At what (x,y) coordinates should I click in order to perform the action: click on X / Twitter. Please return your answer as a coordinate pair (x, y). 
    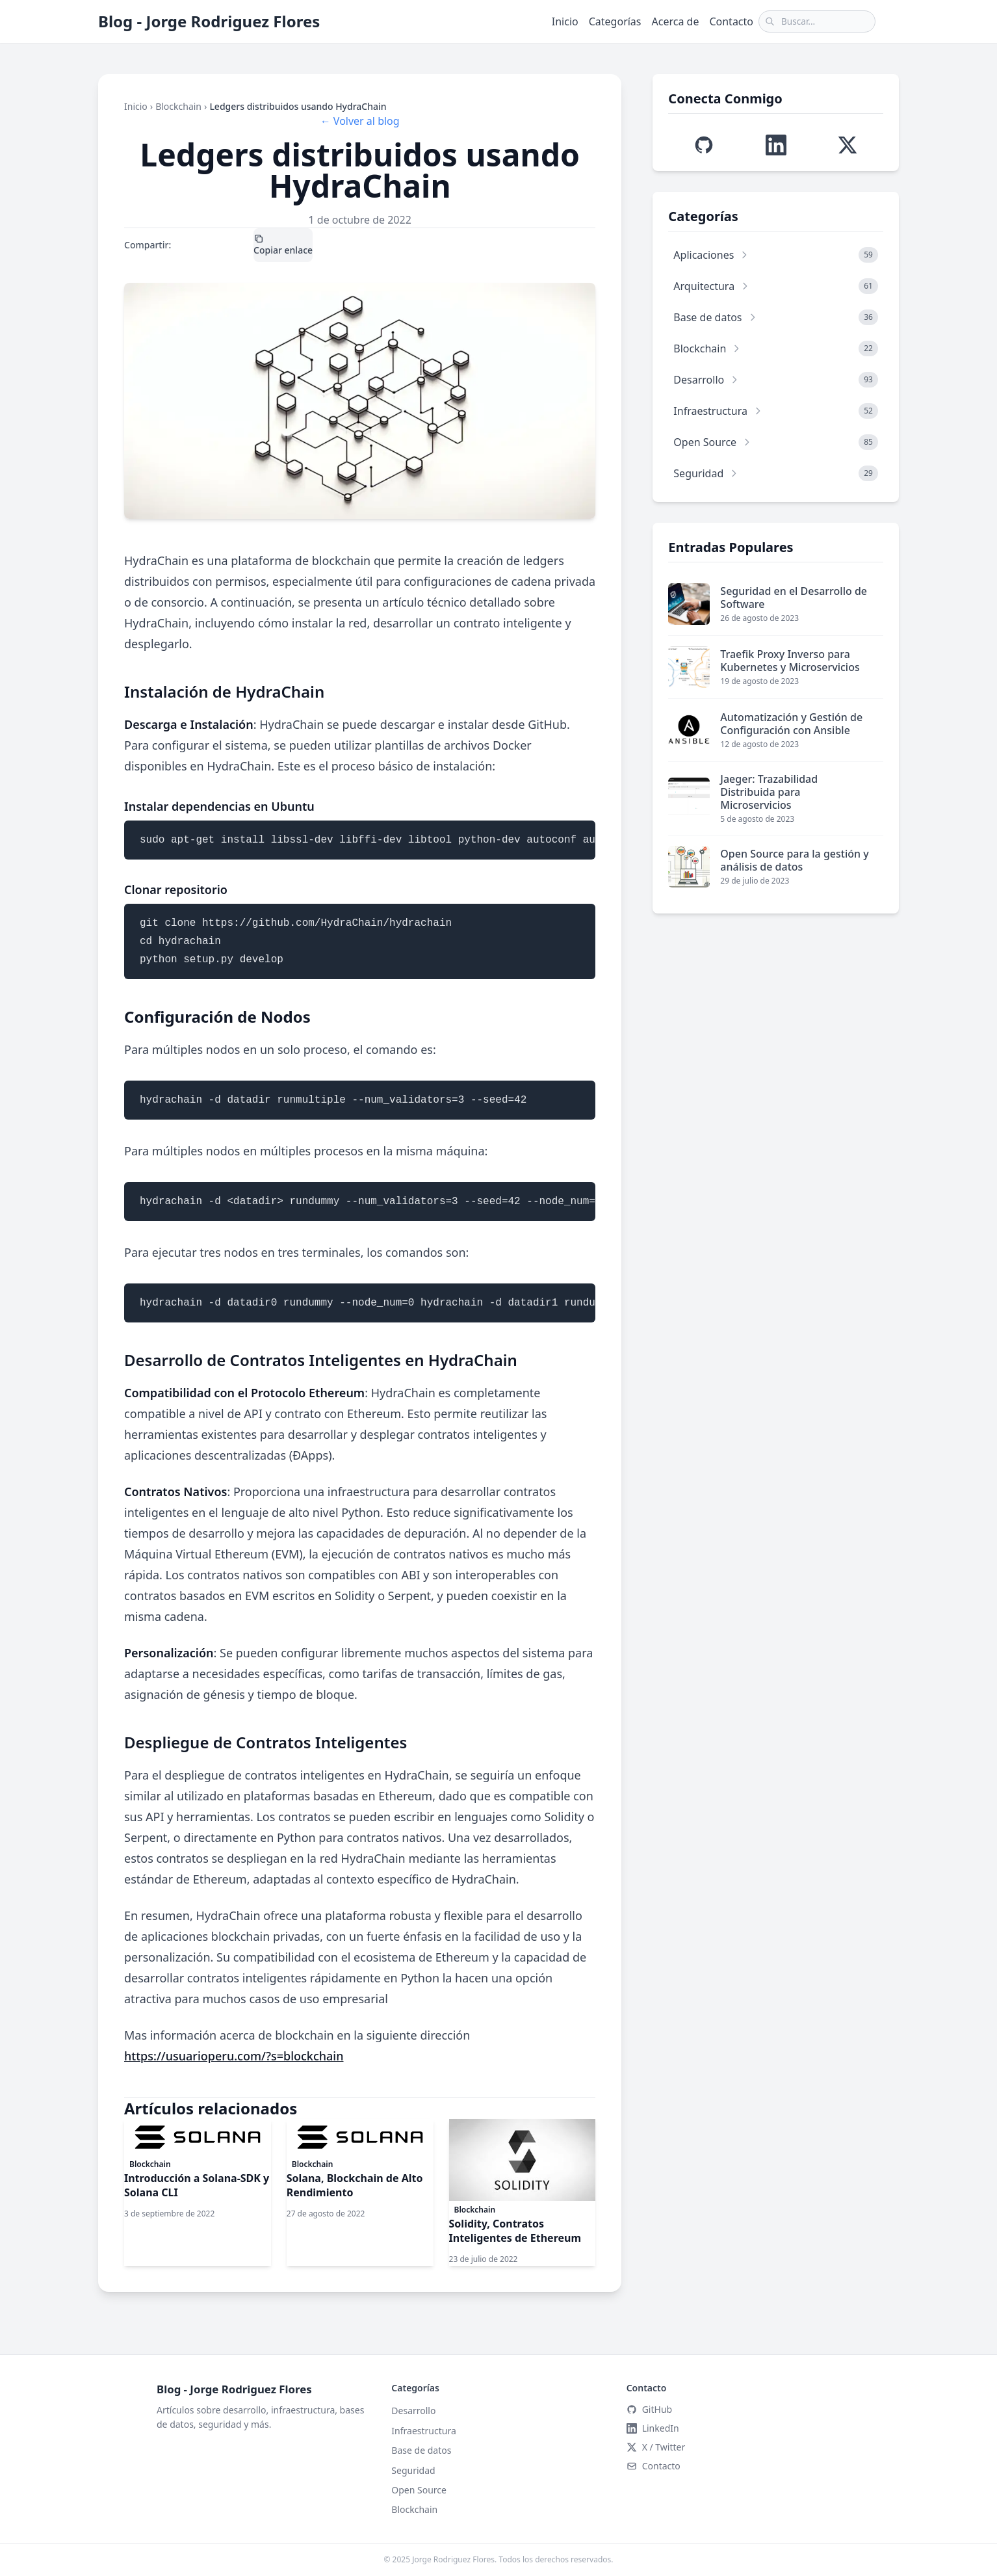
    Looking at the image, I should click on (193, 244).